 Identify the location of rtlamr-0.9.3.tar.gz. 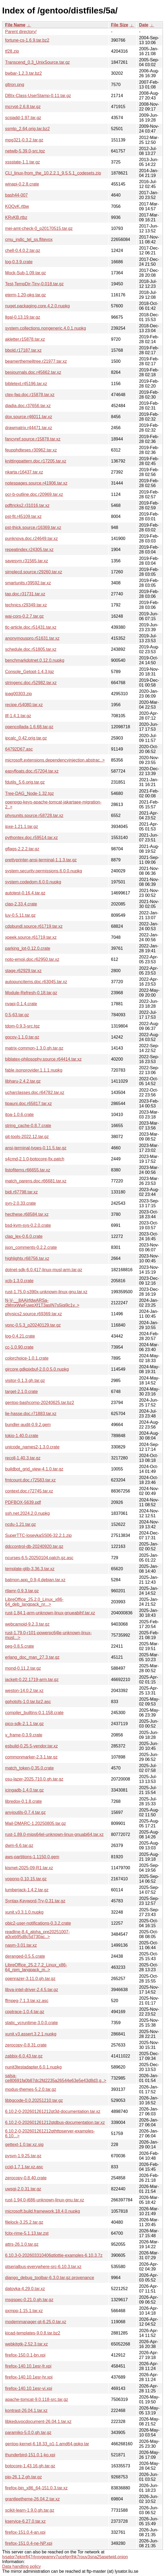
(22, 1591).